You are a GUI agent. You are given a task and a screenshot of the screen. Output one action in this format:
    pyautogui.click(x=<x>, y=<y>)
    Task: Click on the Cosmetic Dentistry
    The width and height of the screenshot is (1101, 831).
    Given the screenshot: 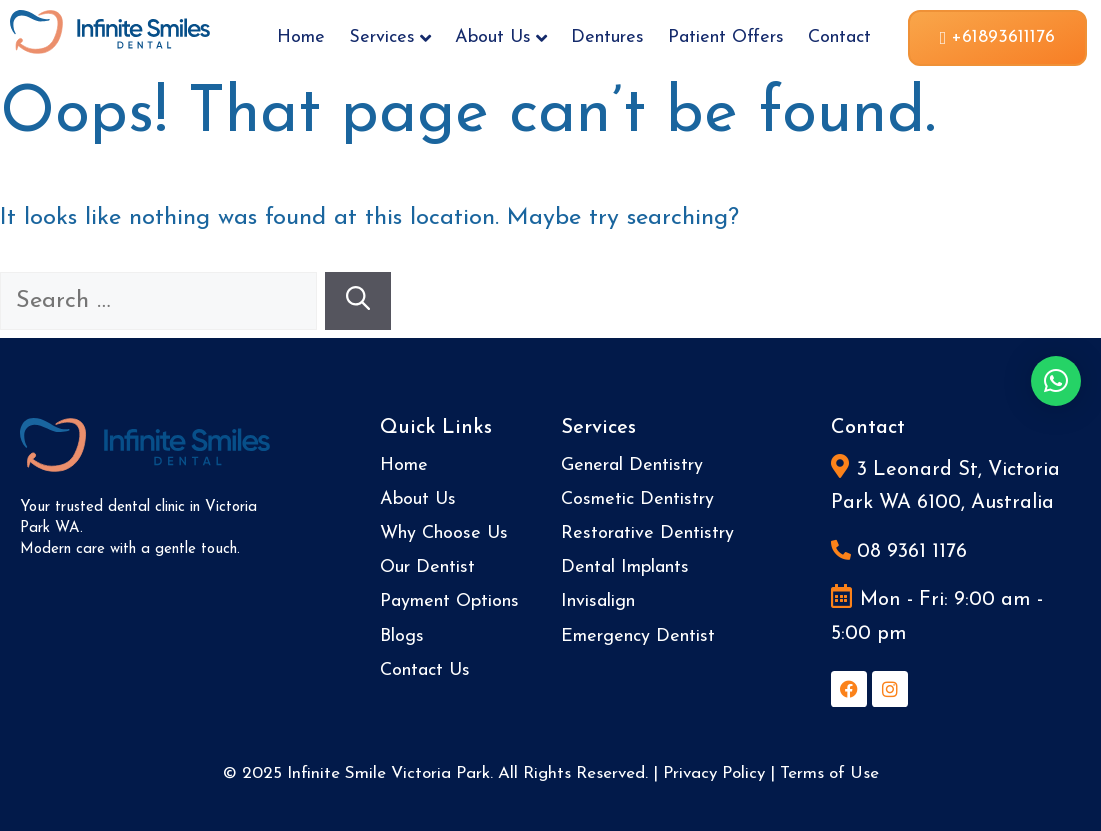 What is the action you would take?
    pyautogui.click(x=637, y=499)
    